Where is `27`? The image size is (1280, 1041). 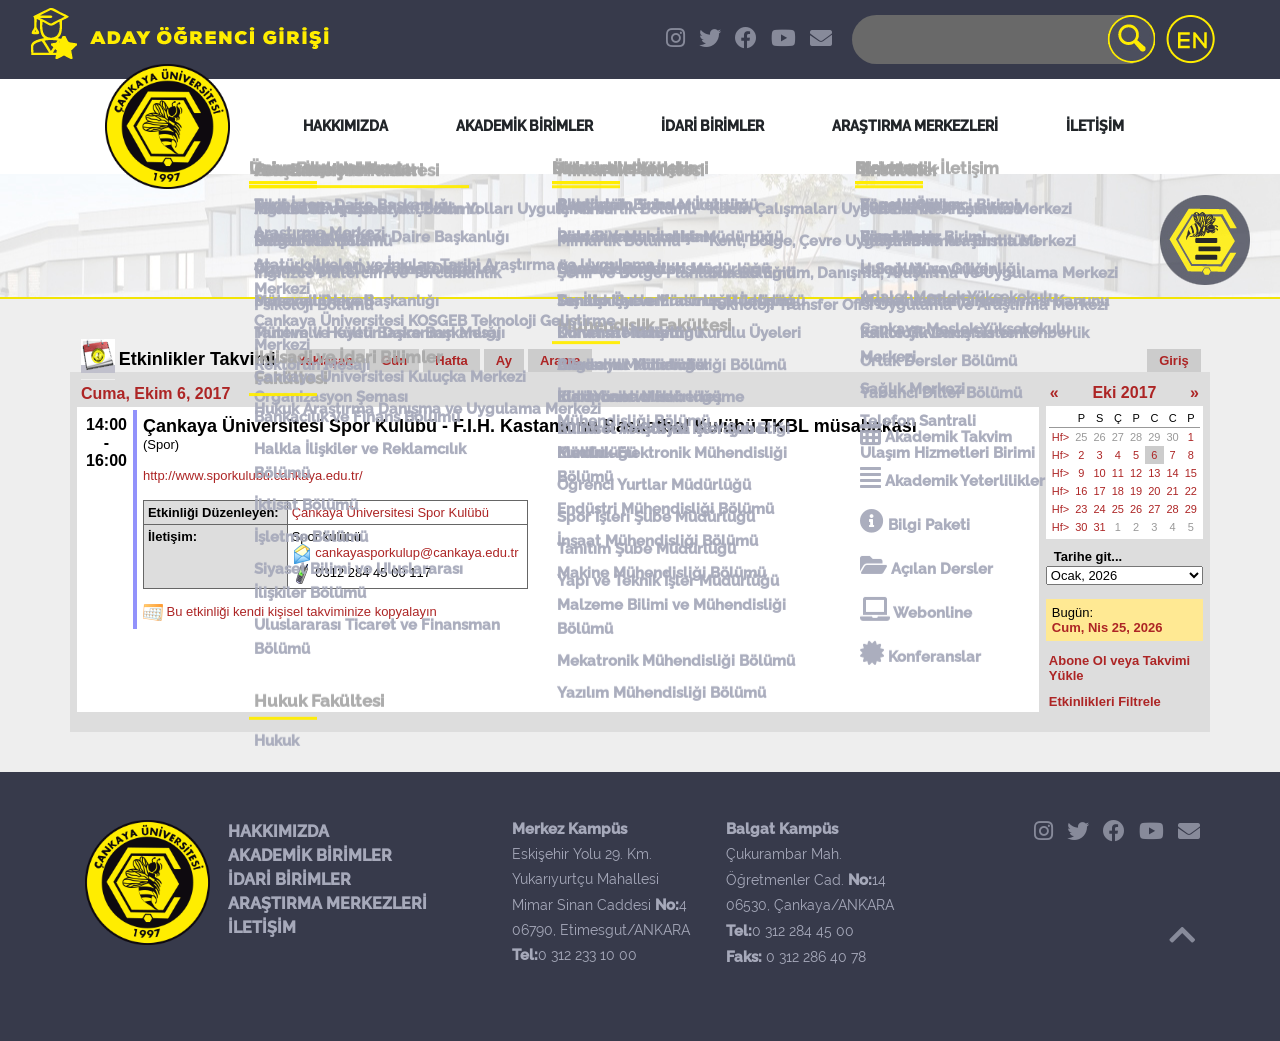
27 is located at coordinates (1118, 437).